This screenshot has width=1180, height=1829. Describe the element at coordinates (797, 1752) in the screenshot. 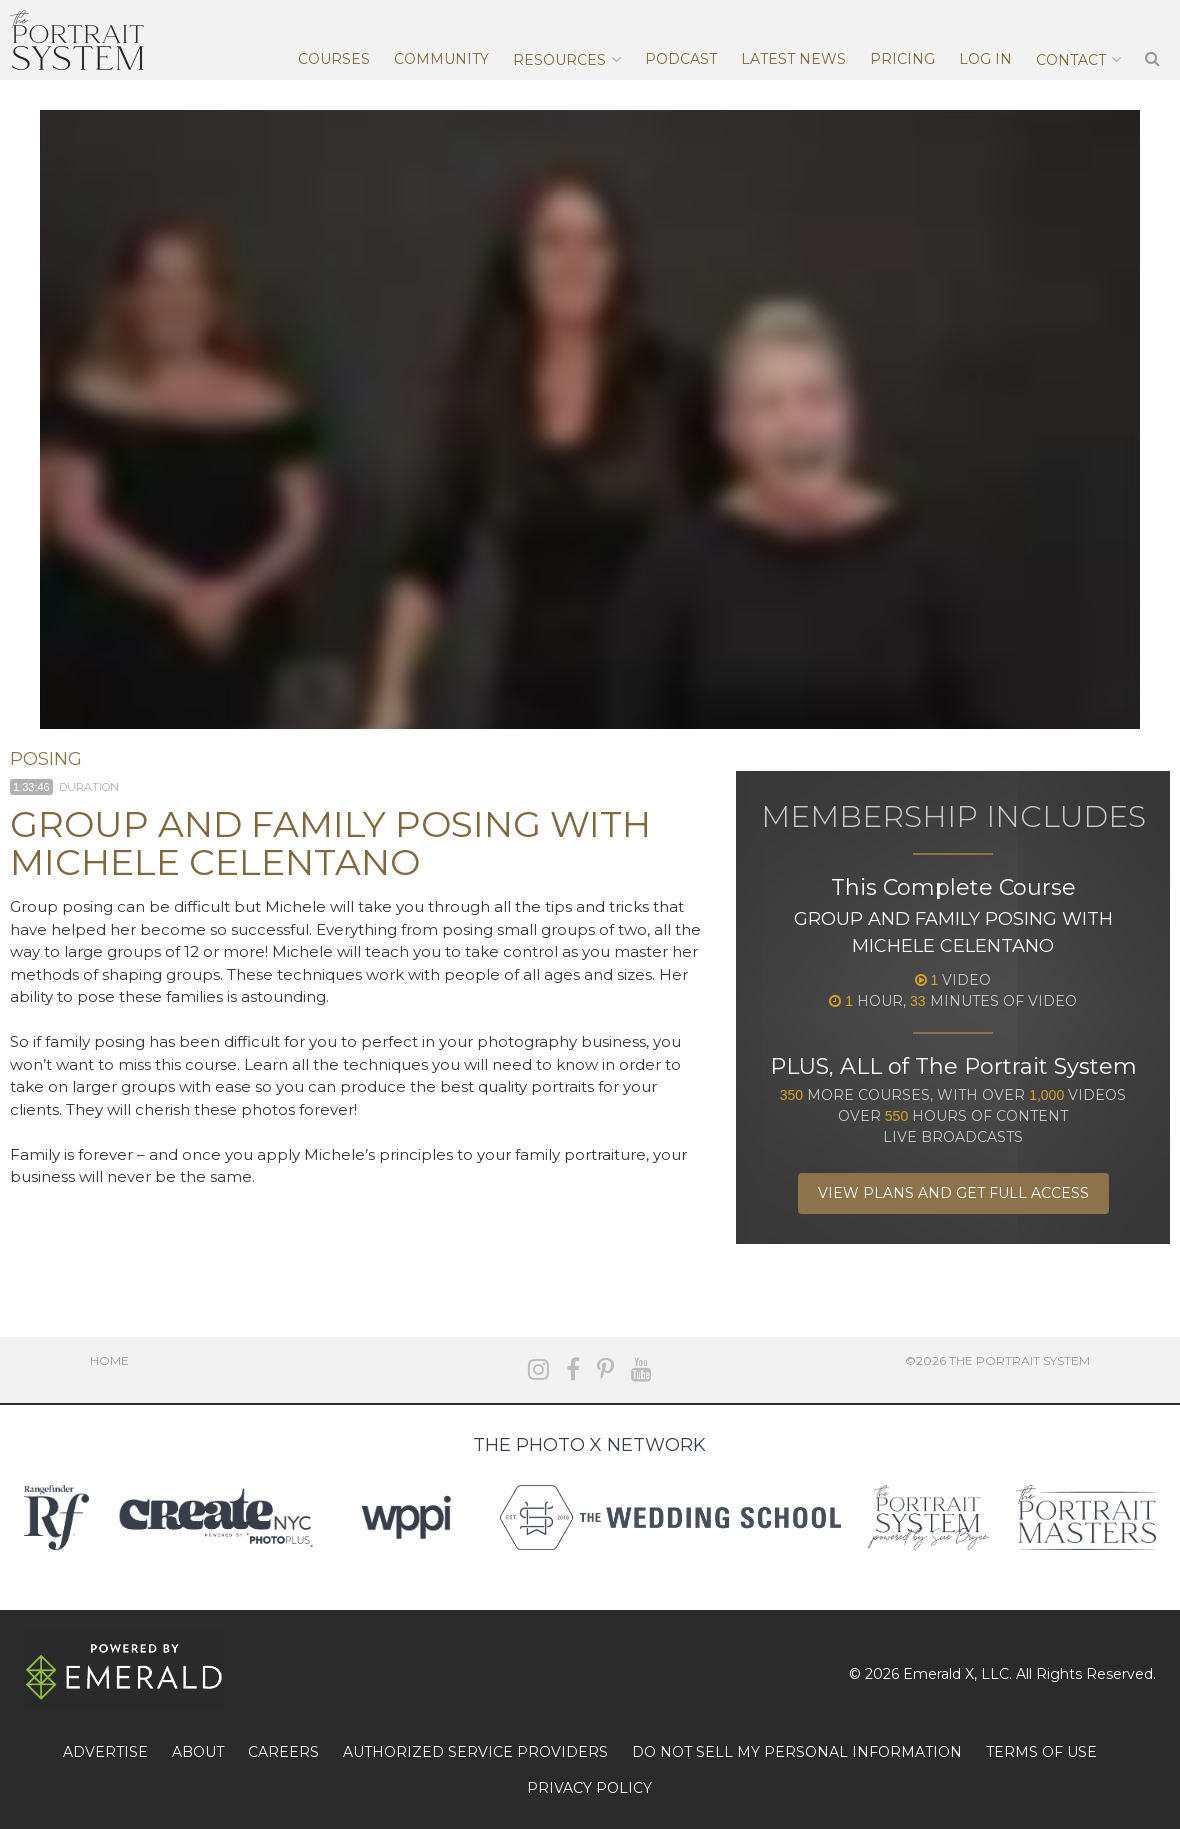

I see `DO NOT SELL MY PERSONAL INFORMATION` at that location.